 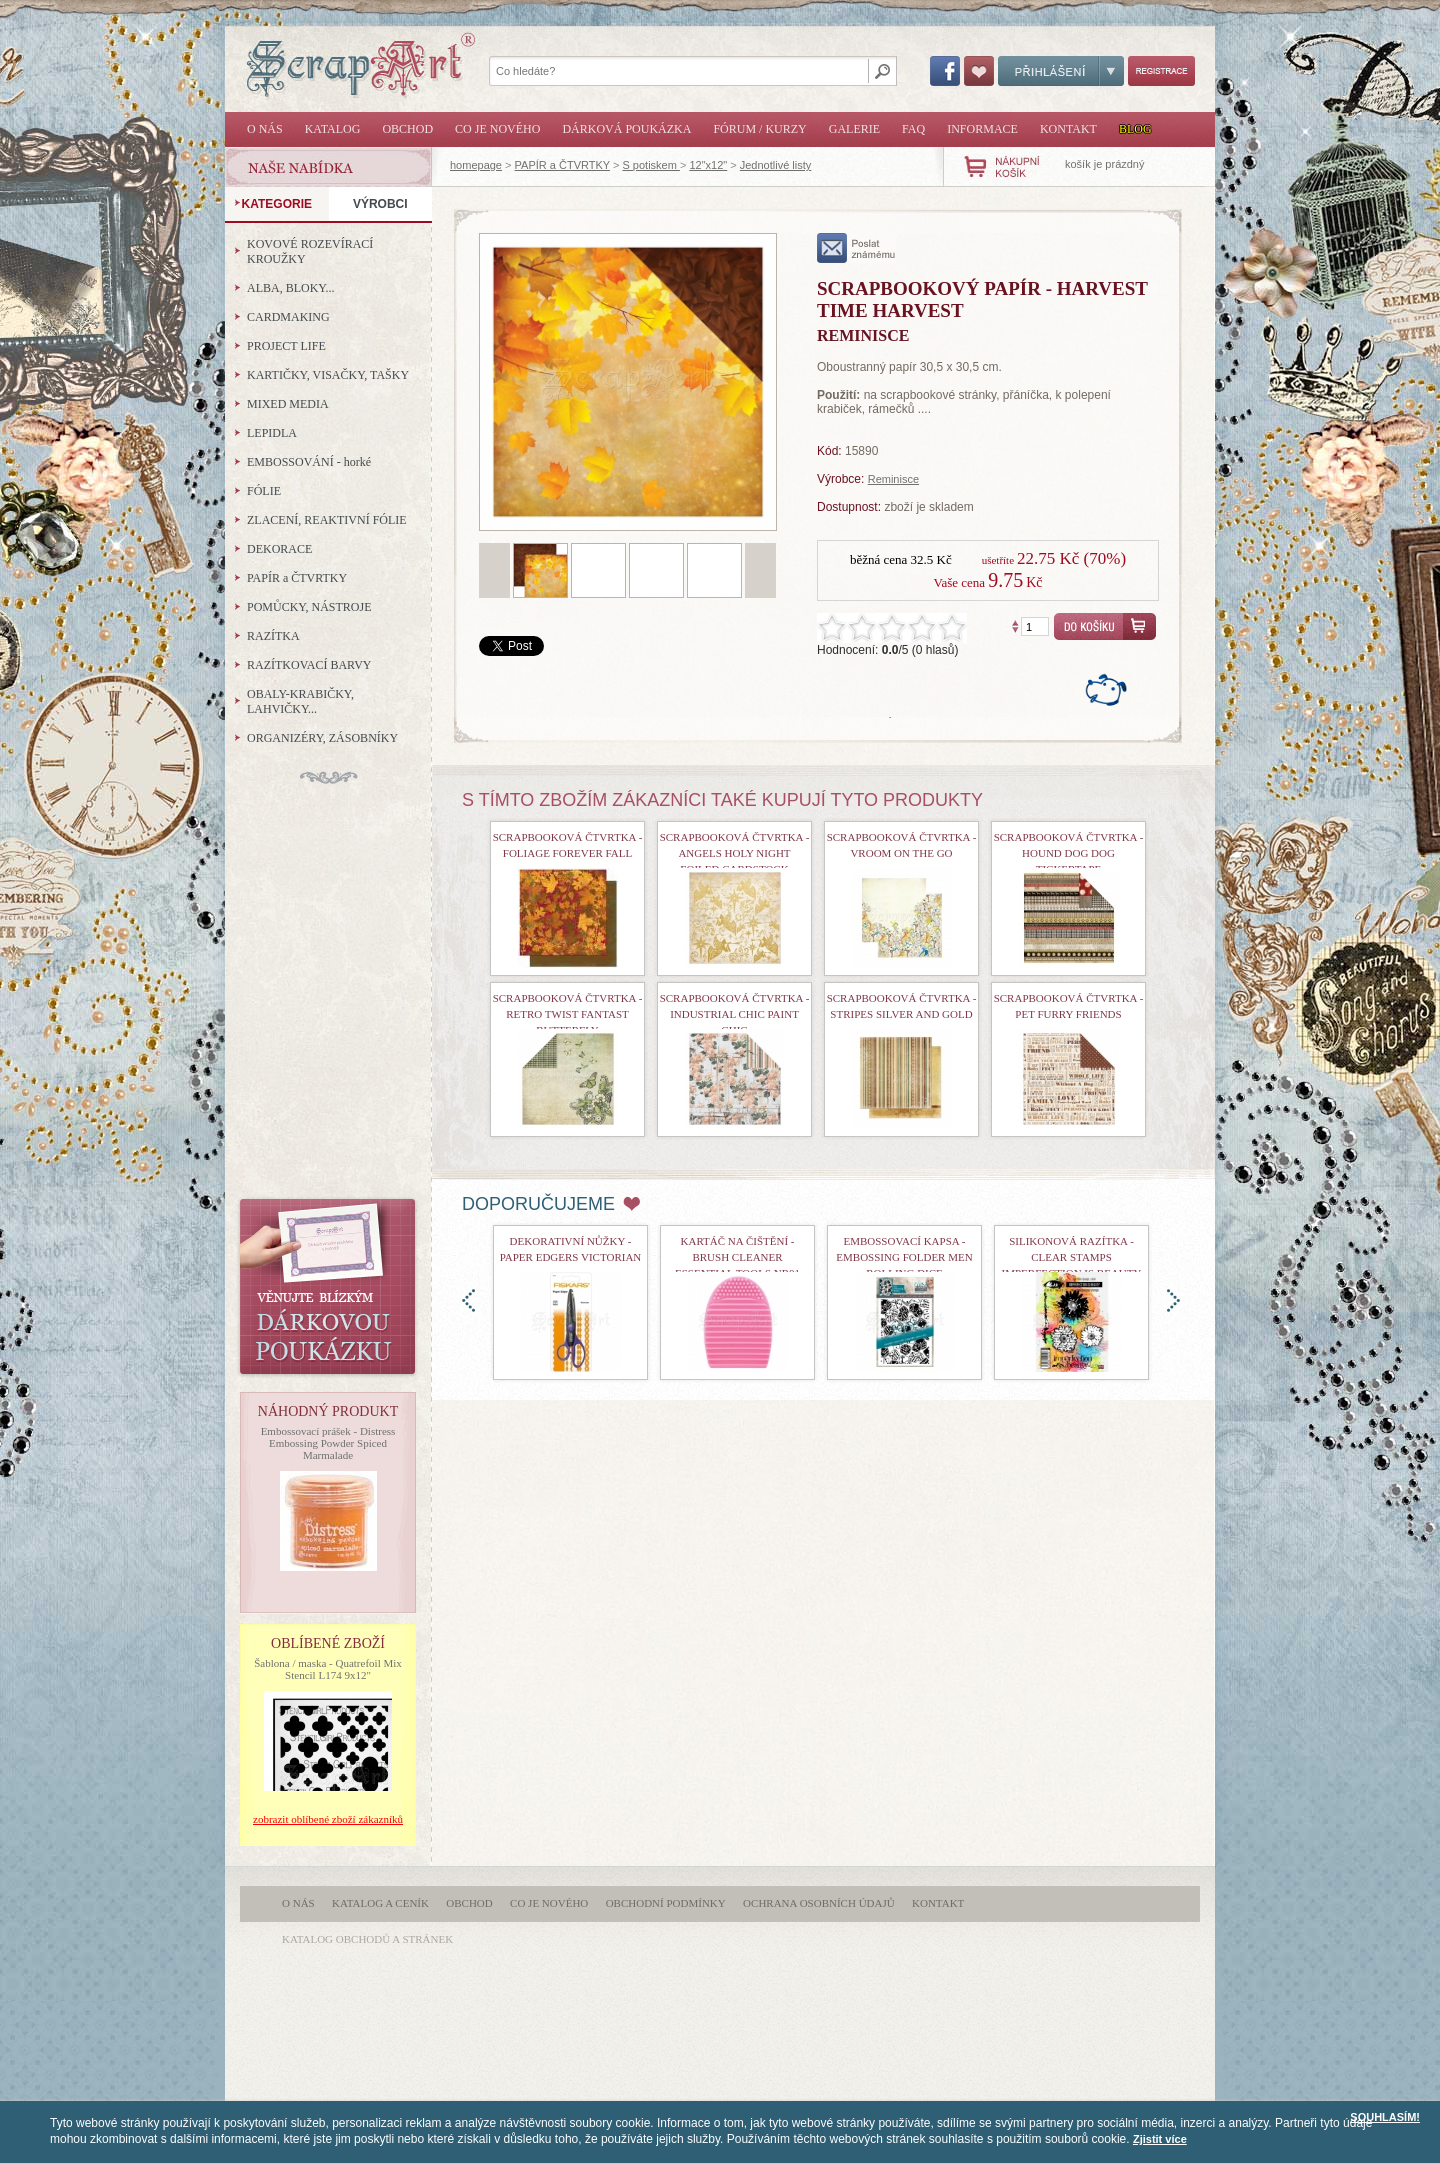 What do you see at coordinates (893, 479) in the screenshot?
I see `Reminisce` at bounding box center [893, 479].